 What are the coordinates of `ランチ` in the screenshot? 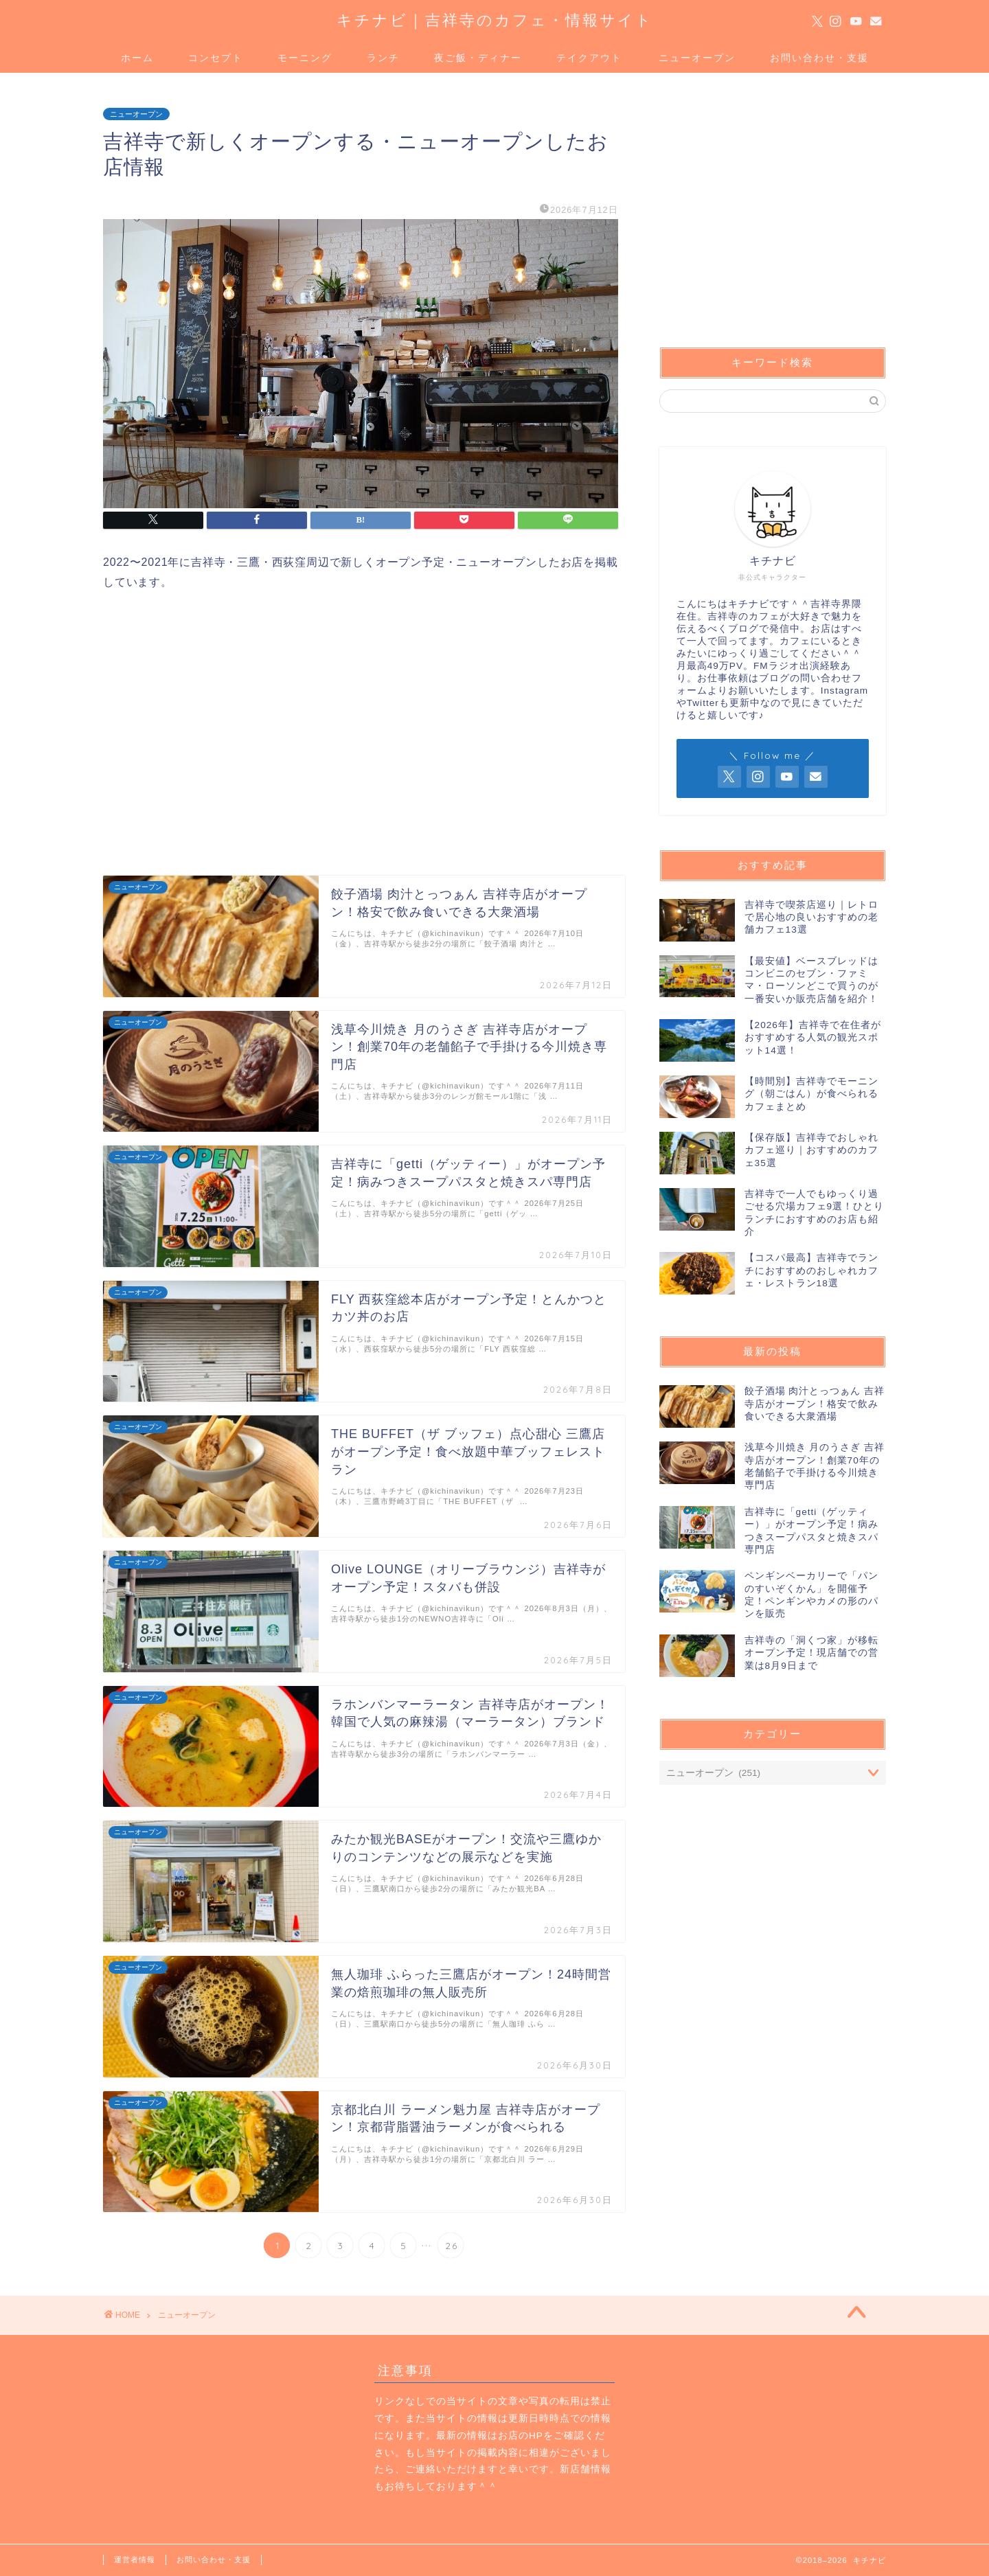 It's located at (383, 58).